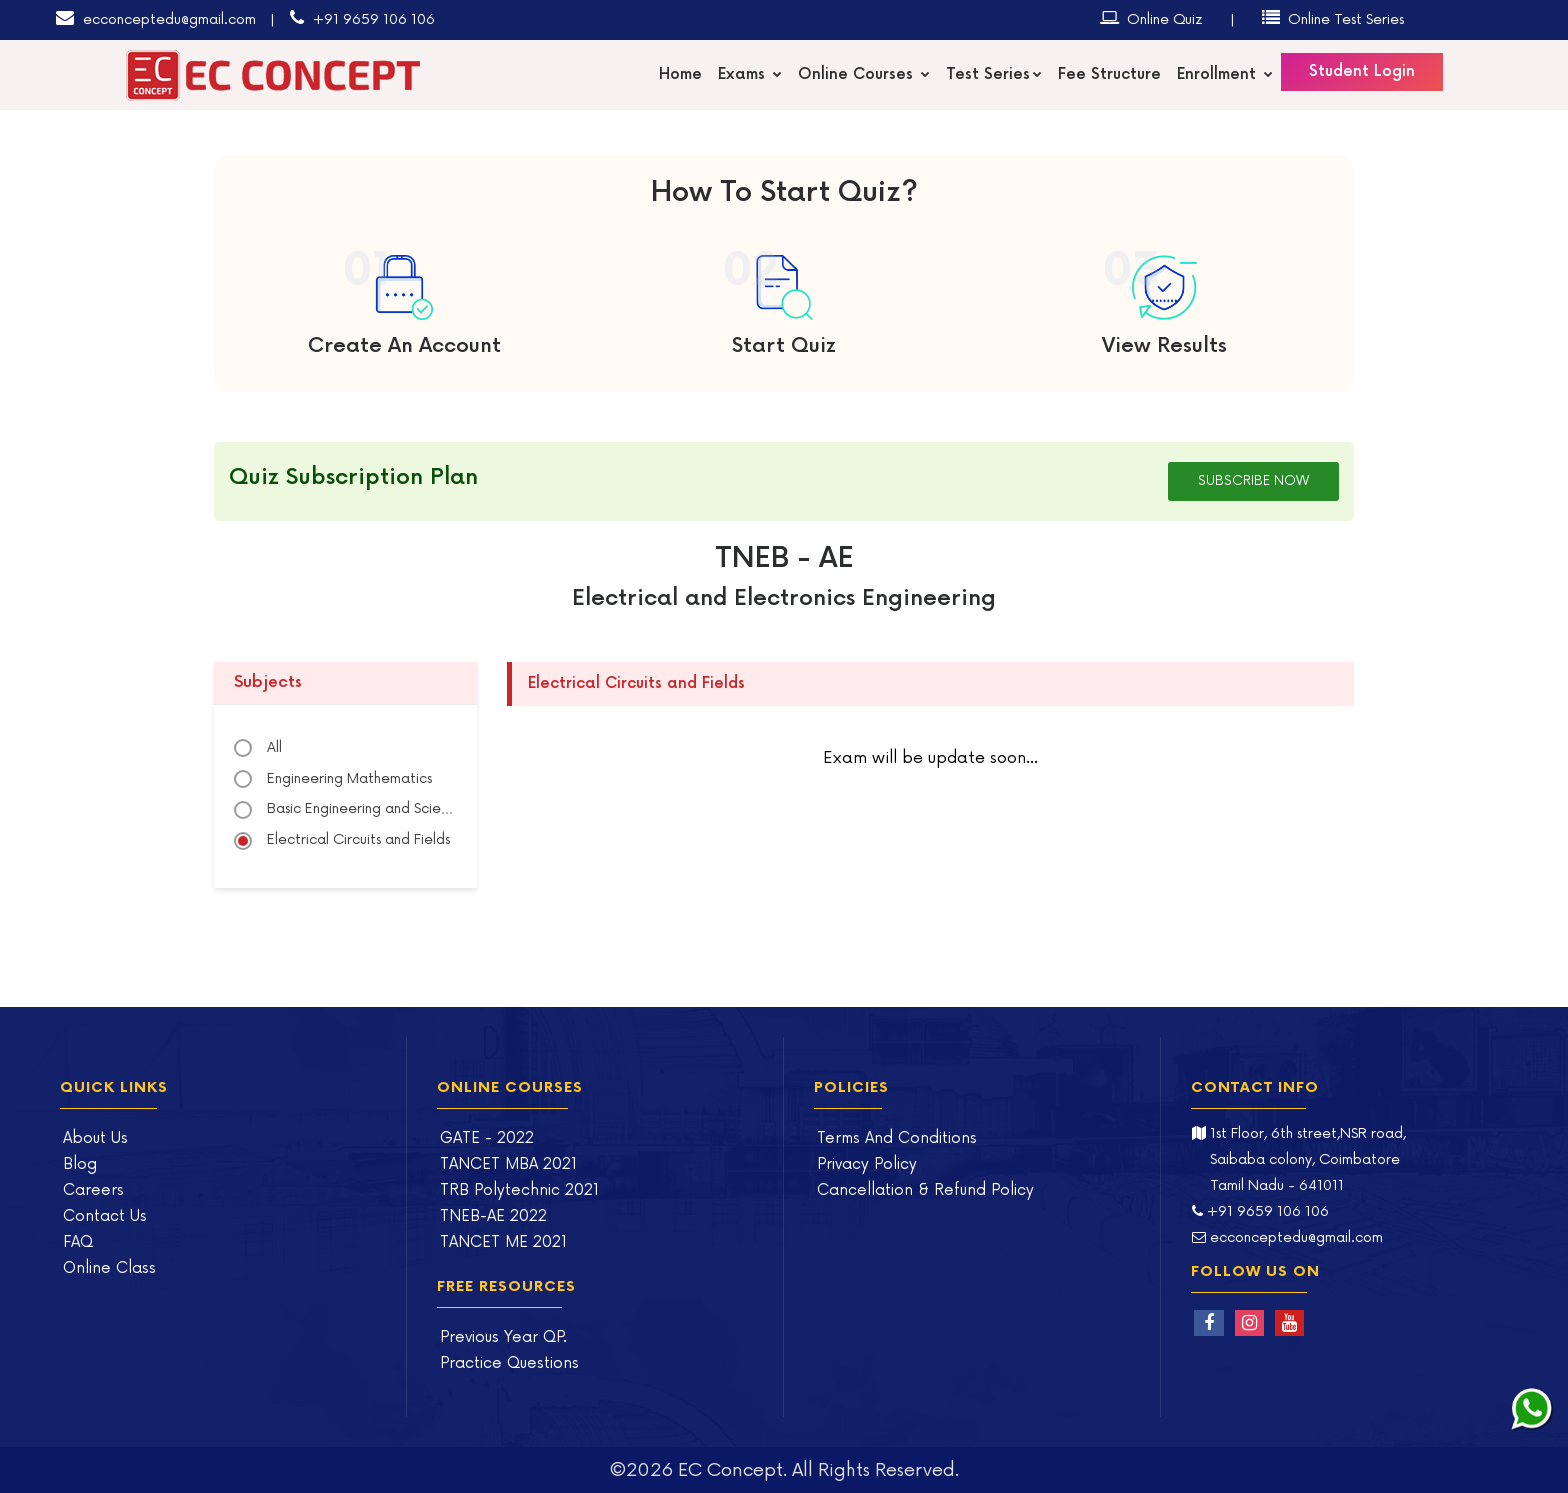  What do you see at coordinates (897, 1138) in the screenshot?
I see `Terms And Conditions` at bounding box center [897, 1138].